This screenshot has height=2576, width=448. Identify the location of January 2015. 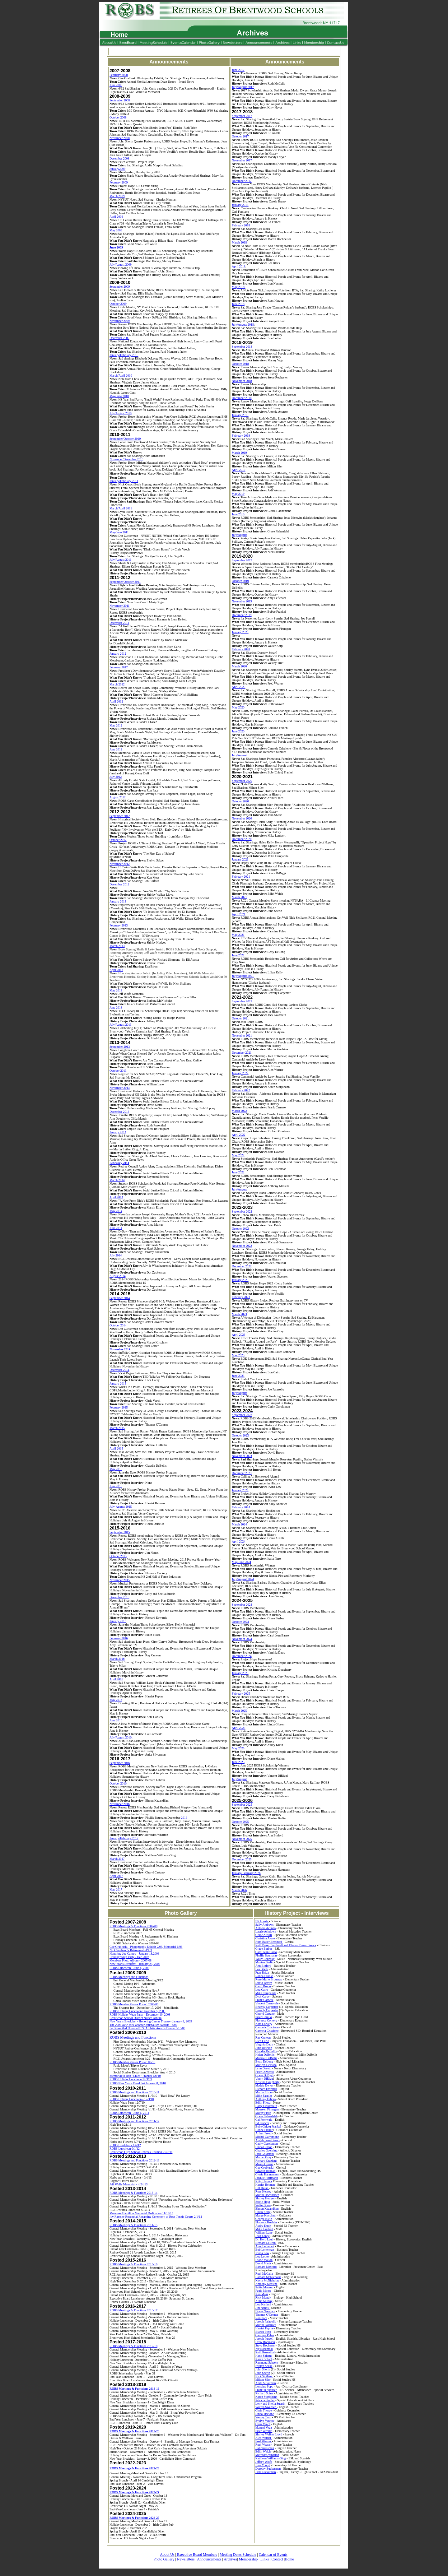
(118, 1383).